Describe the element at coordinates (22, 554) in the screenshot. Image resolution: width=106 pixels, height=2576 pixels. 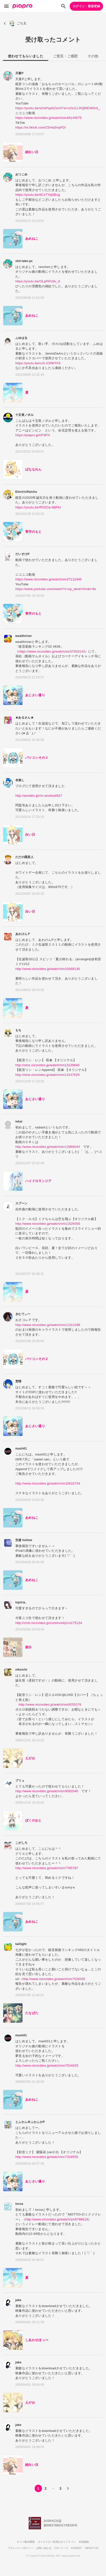
I see `だいすけP` at that location.